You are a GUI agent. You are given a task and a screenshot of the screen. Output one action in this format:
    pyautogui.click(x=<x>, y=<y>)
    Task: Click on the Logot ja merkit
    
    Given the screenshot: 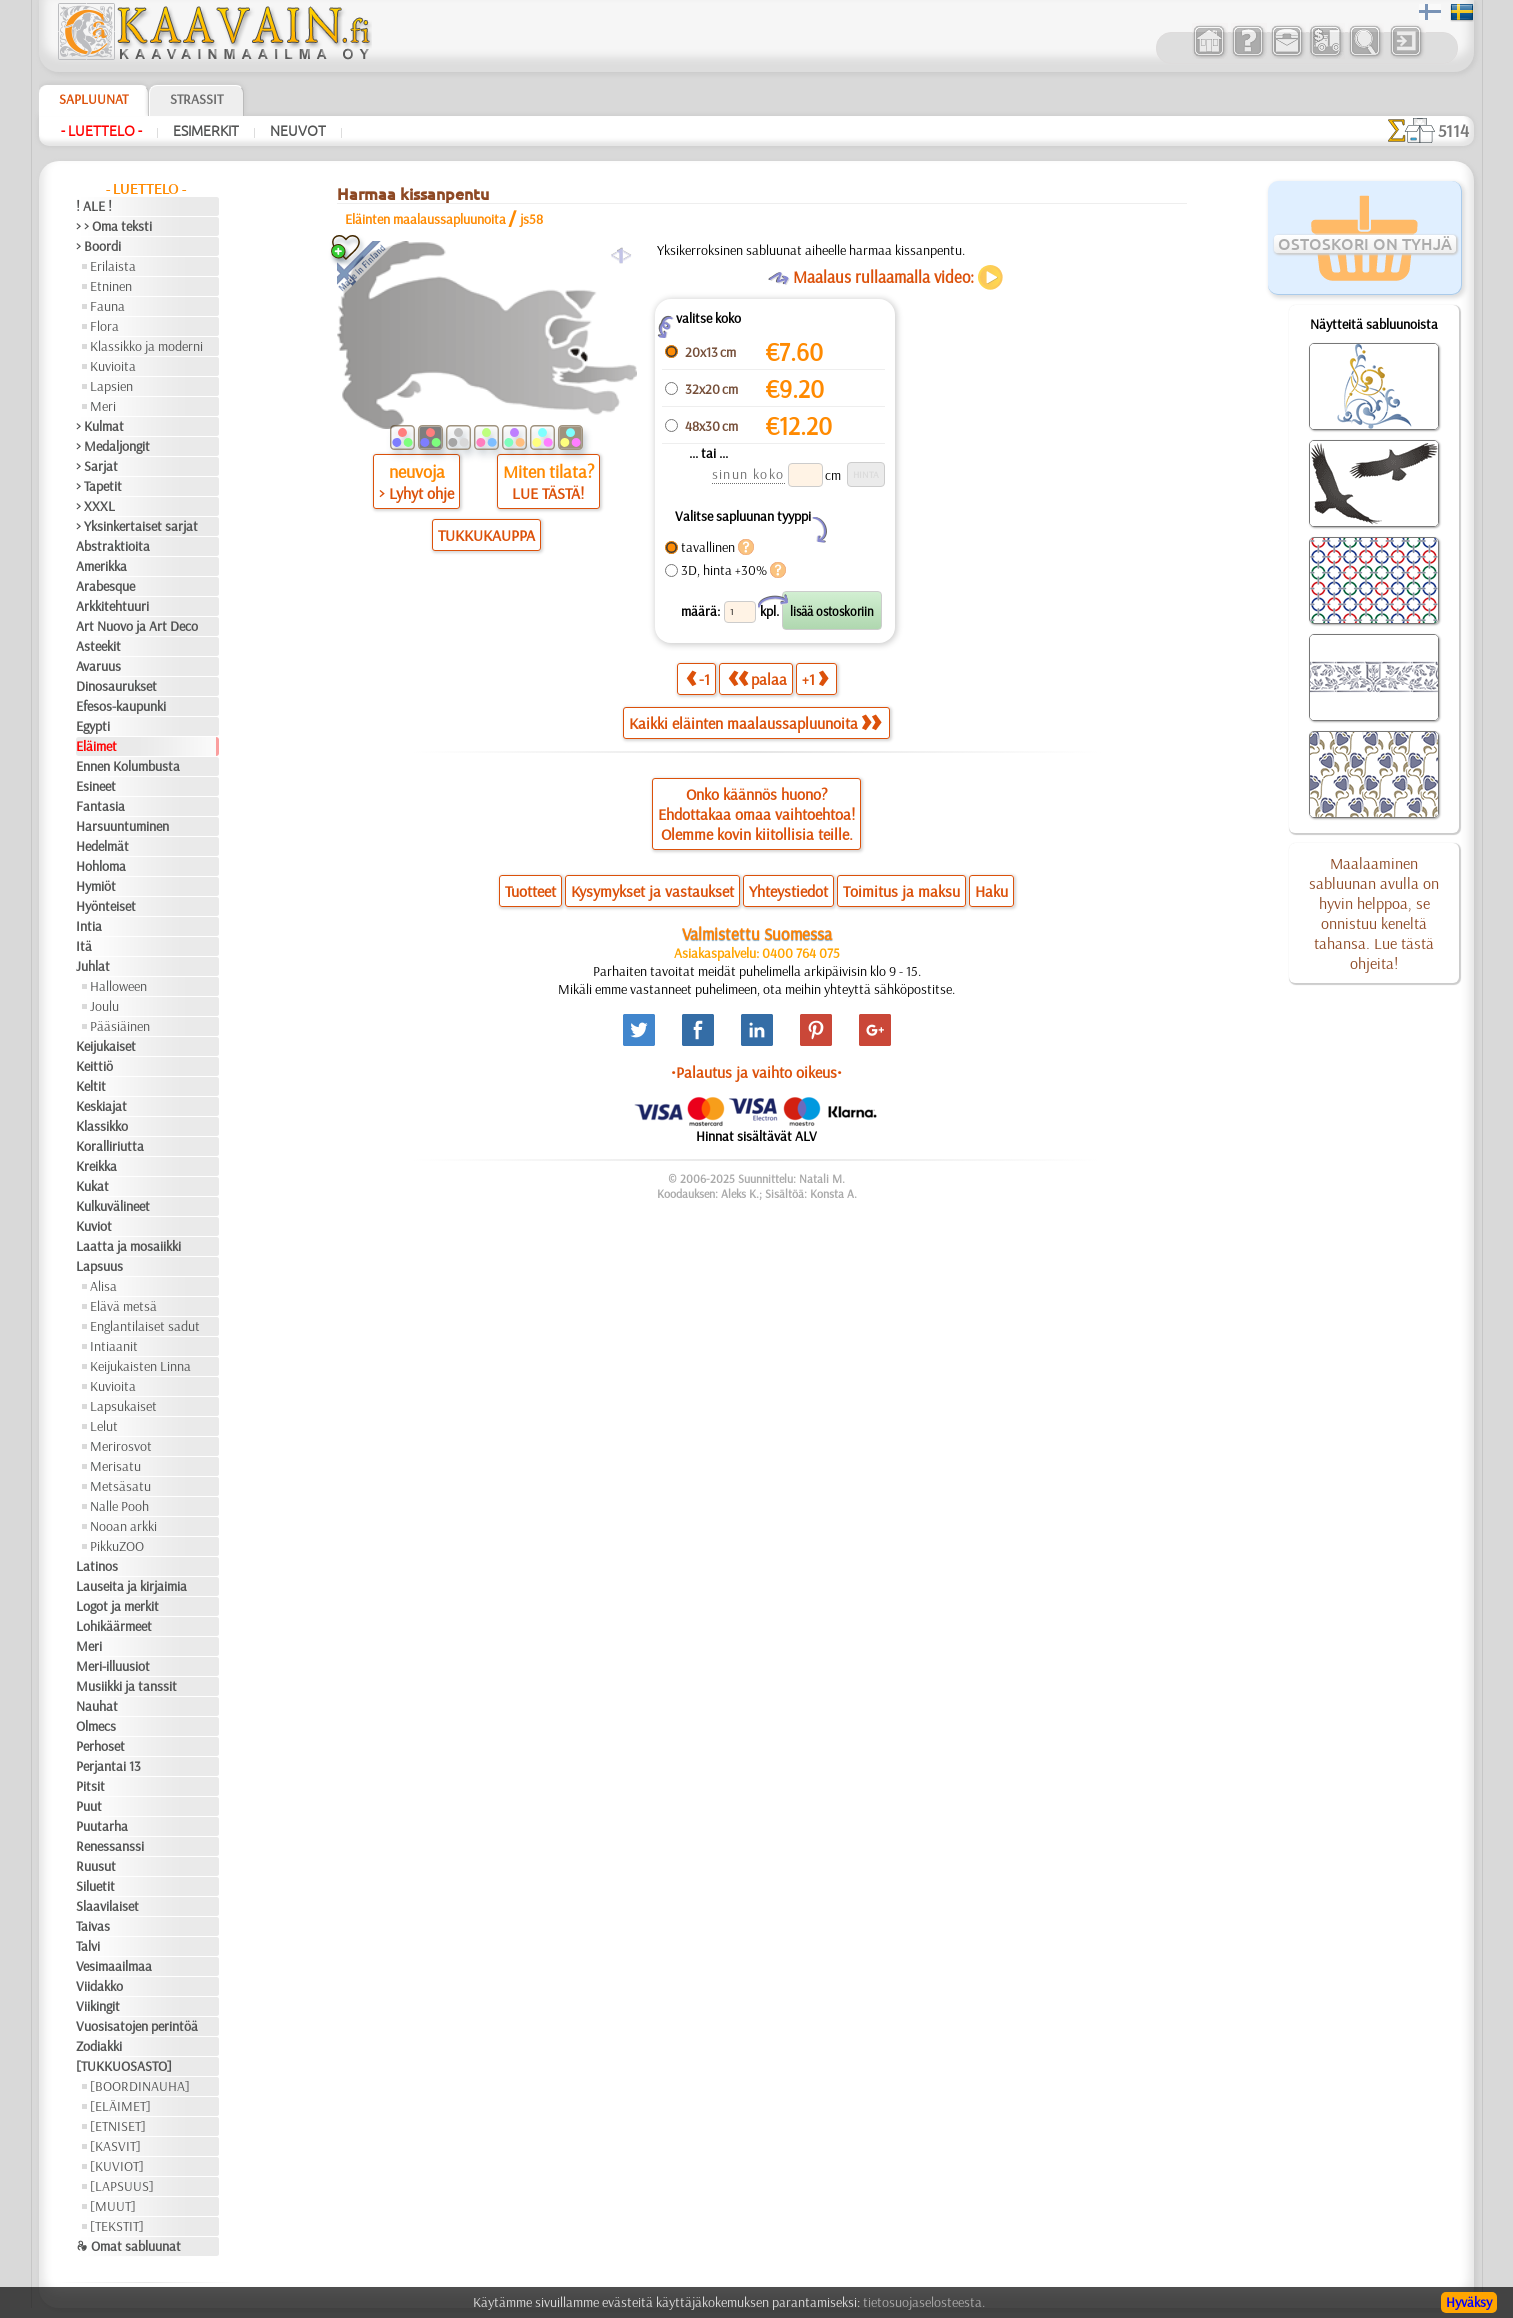 What is the action you would take?
    pyautogui.click(x=117, y=1606)
    